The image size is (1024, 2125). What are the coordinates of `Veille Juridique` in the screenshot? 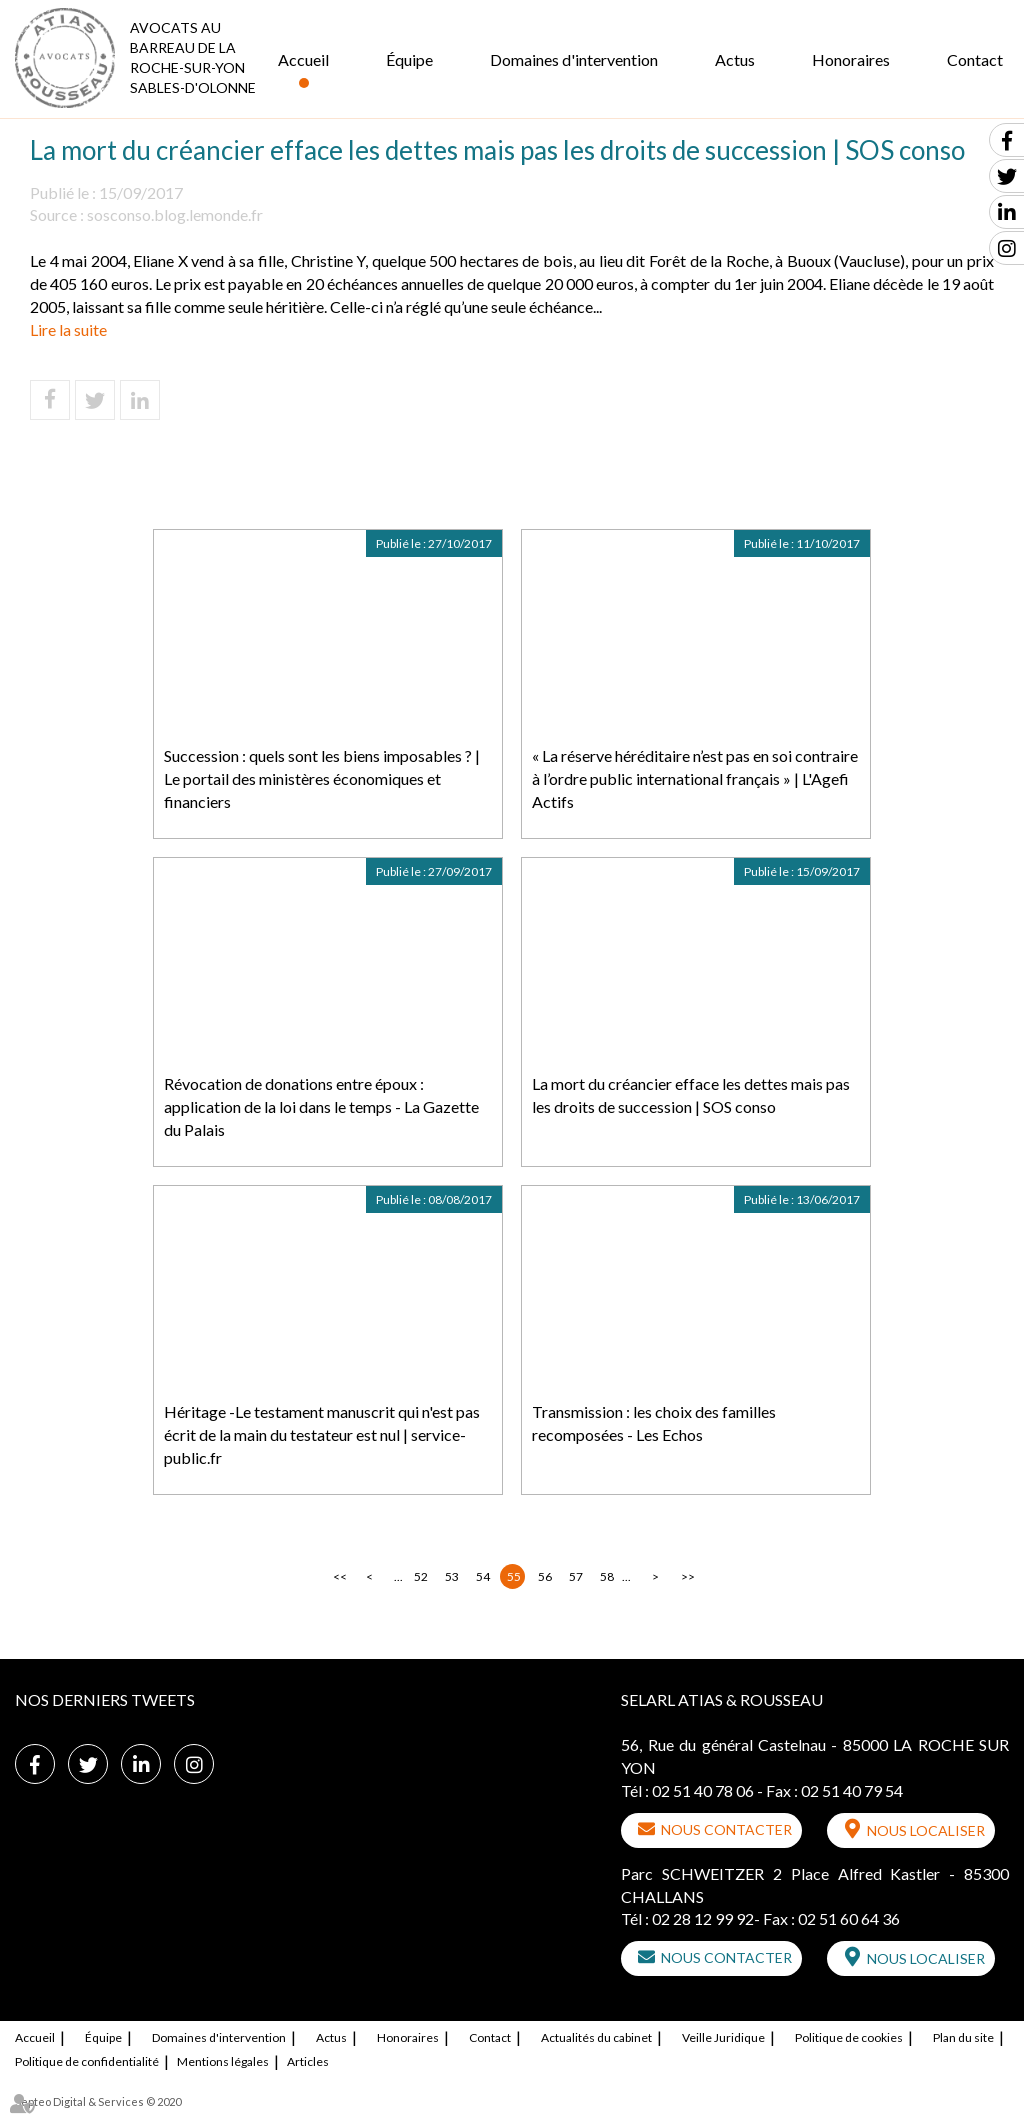 It's located at (723, 2037).